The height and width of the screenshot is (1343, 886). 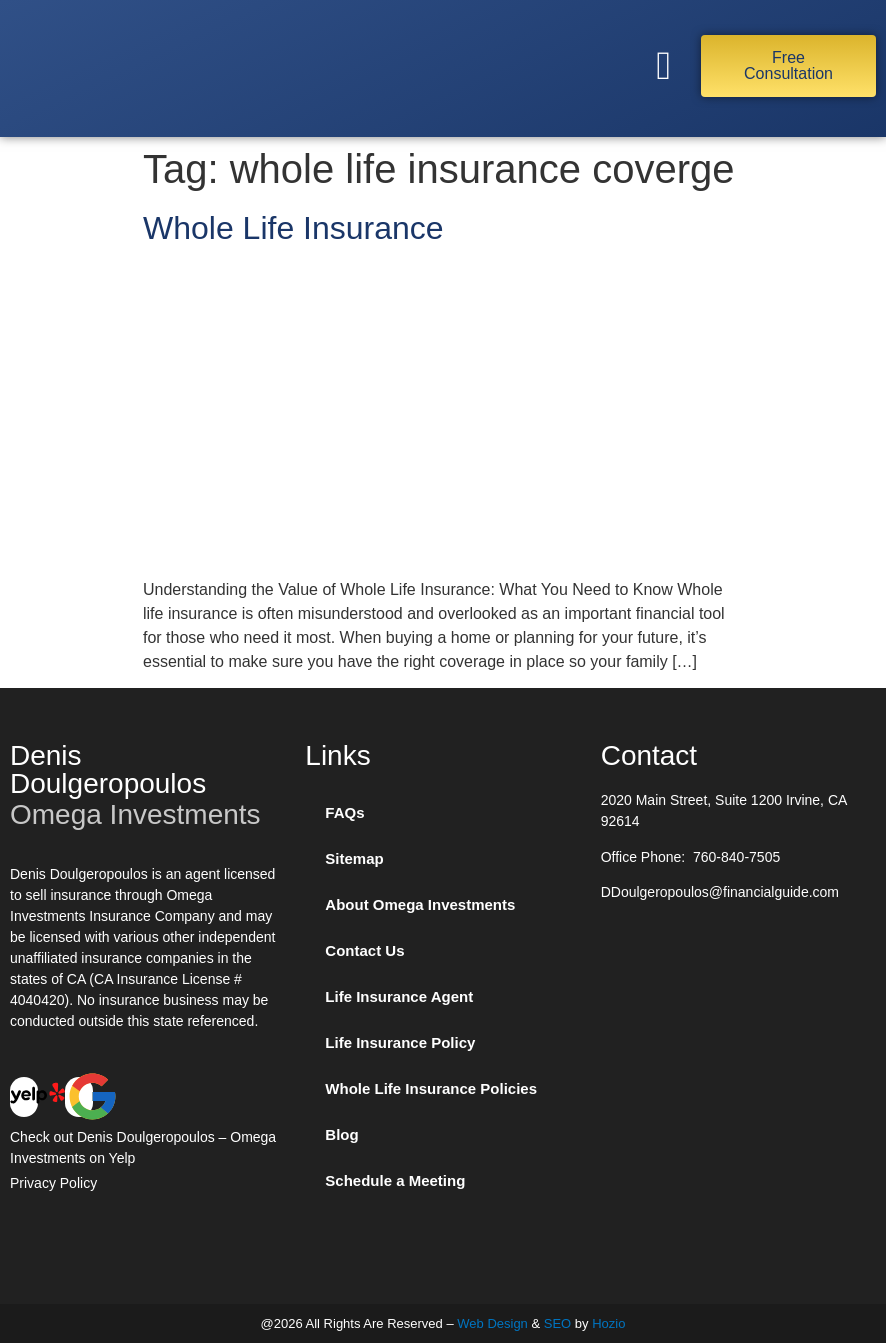 I want to click on [button], so click(x=663, y=66).